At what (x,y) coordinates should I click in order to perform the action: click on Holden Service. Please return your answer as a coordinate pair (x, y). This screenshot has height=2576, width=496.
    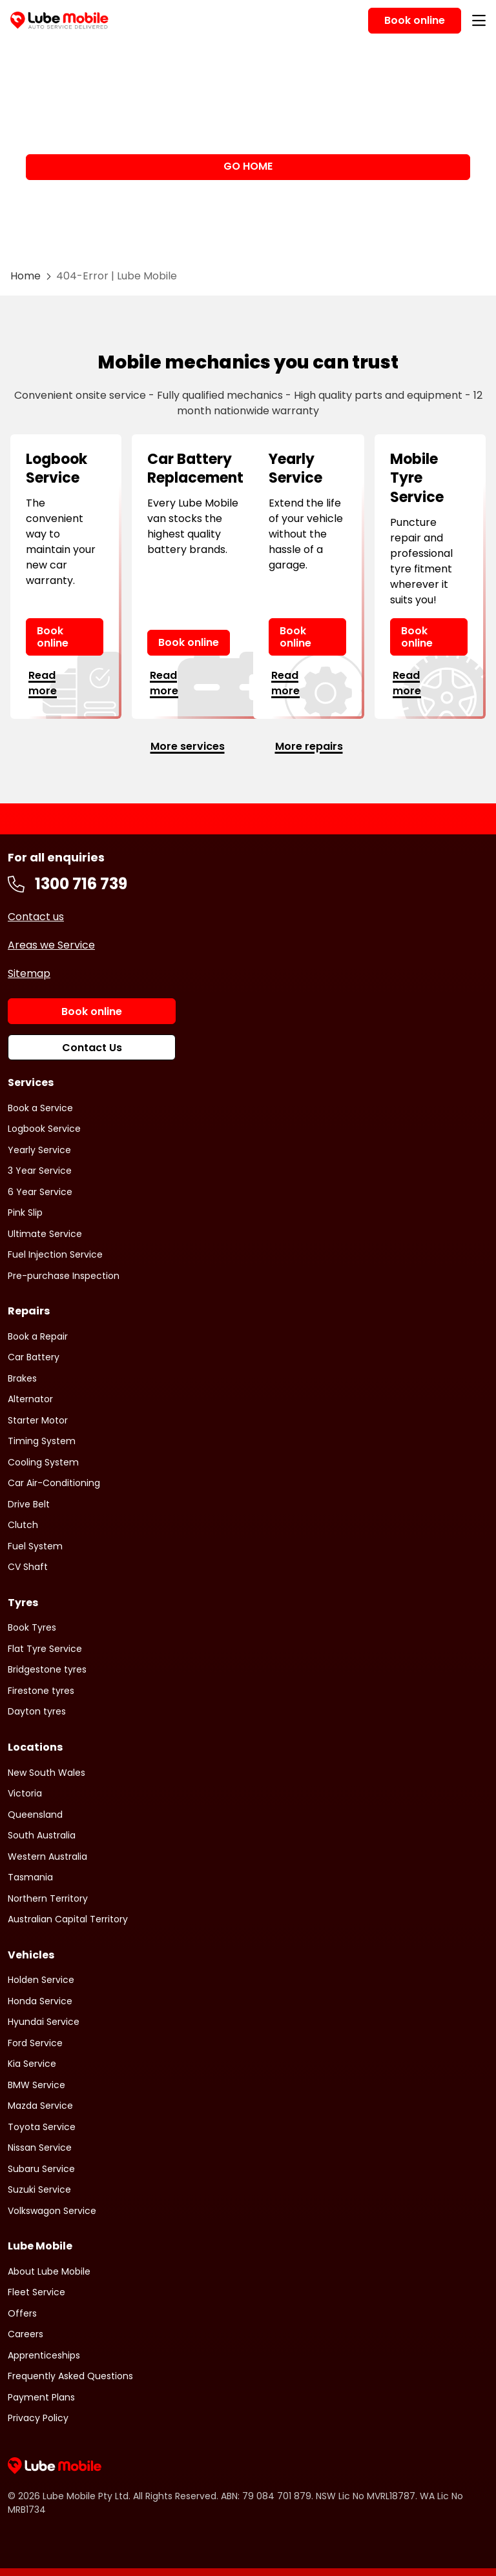
    Looking at the image, I should click on (41, 1979).